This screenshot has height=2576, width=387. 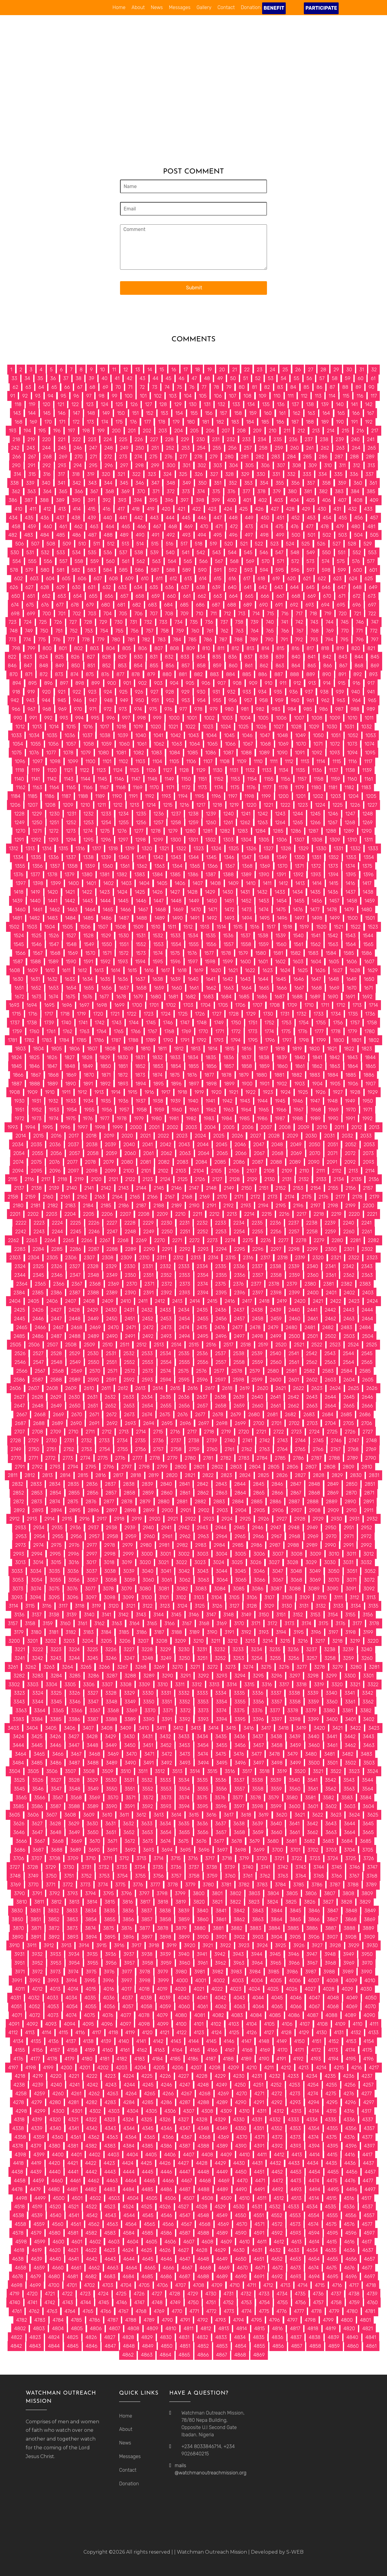 I want to click on 788, so click(x=238, y=639).